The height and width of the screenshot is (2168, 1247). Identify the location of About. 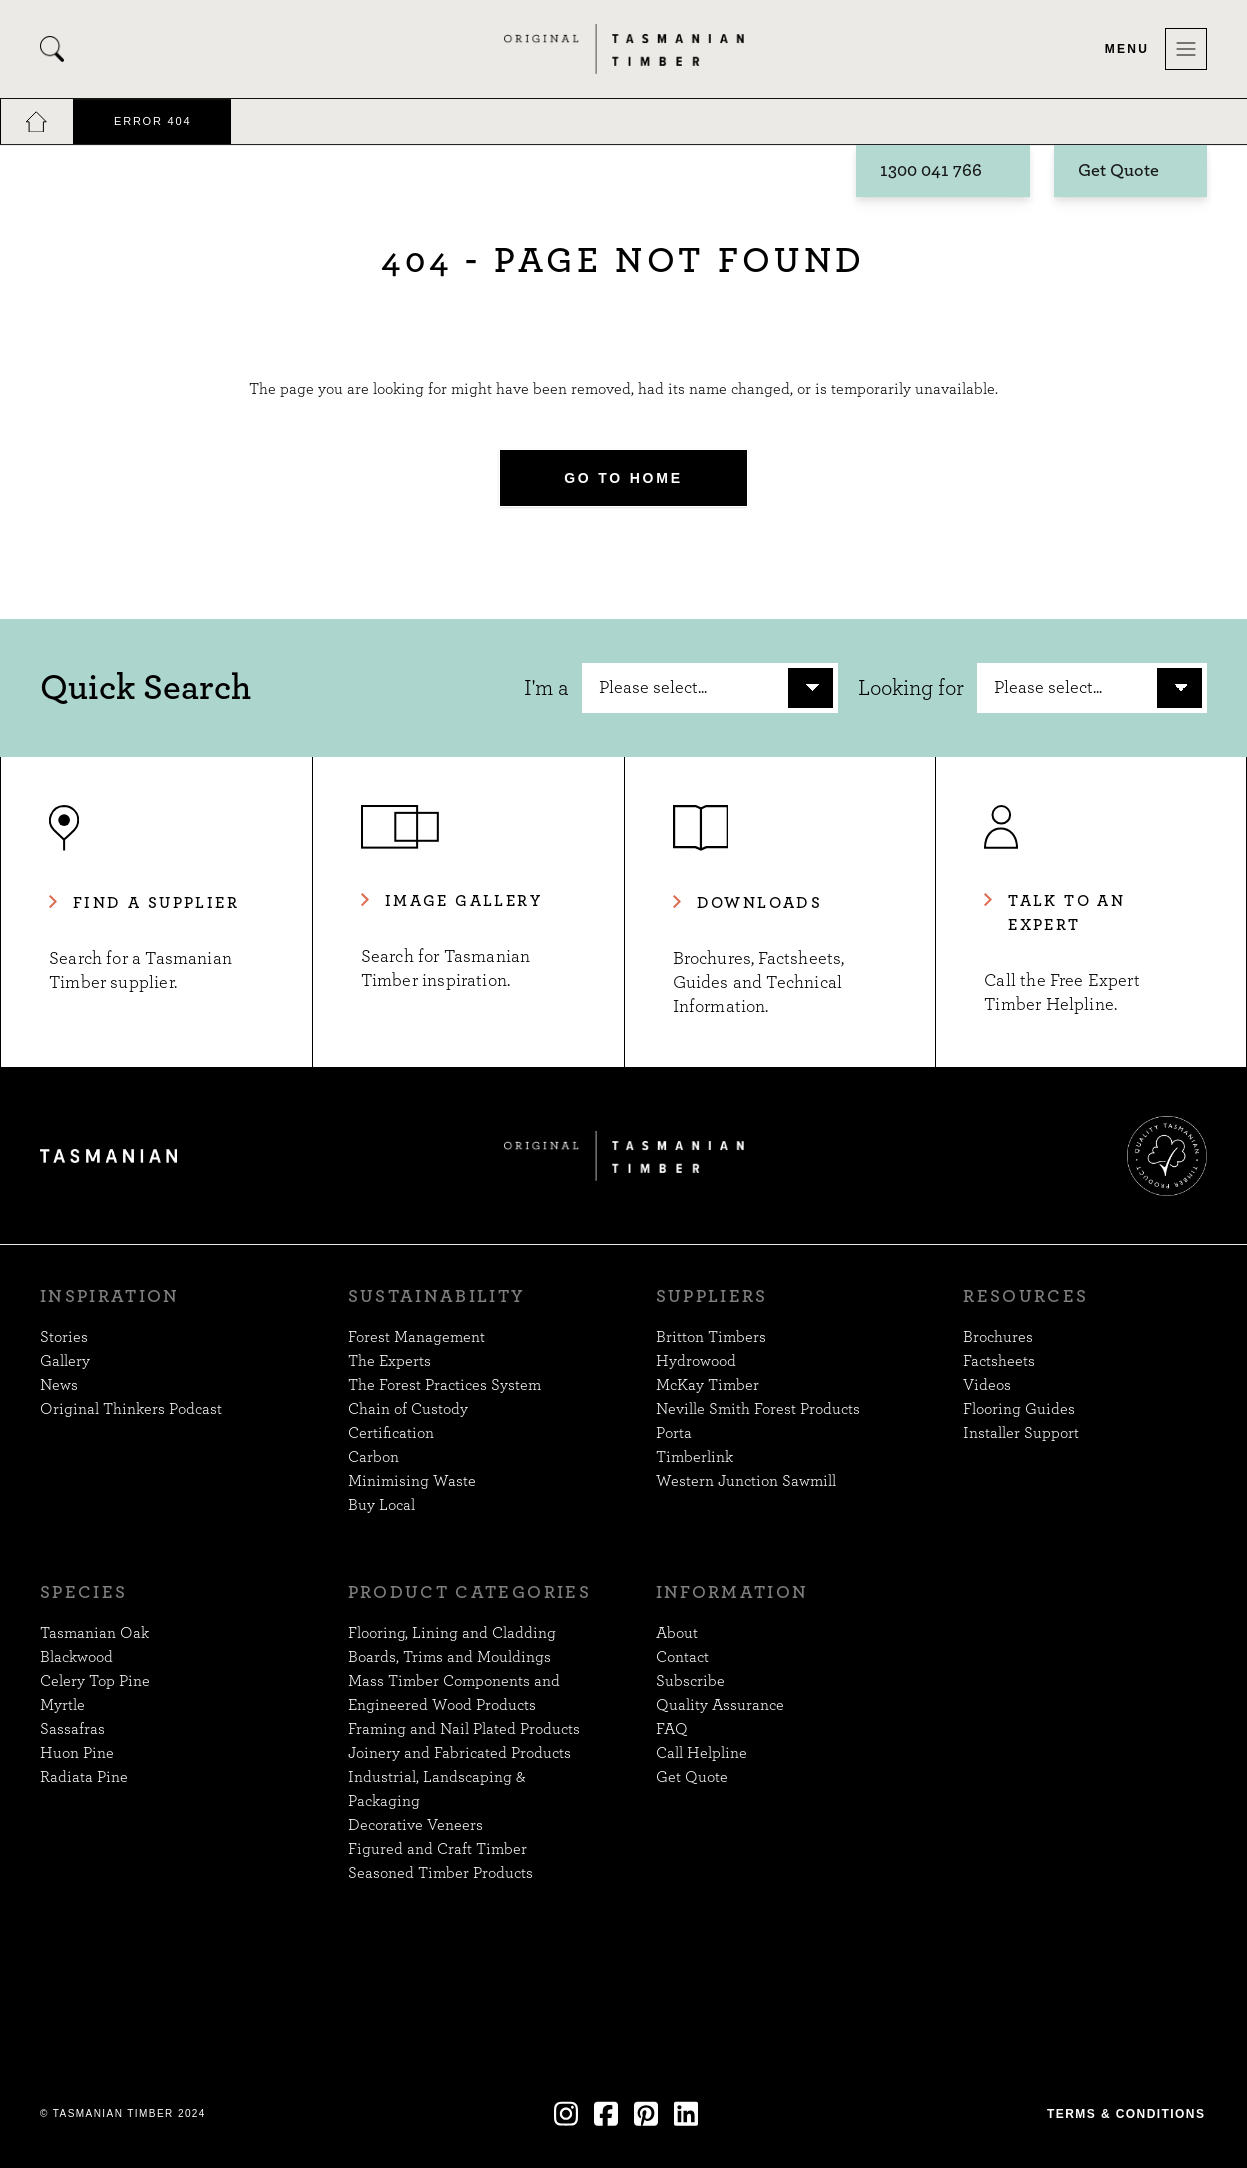
(677, 1633).